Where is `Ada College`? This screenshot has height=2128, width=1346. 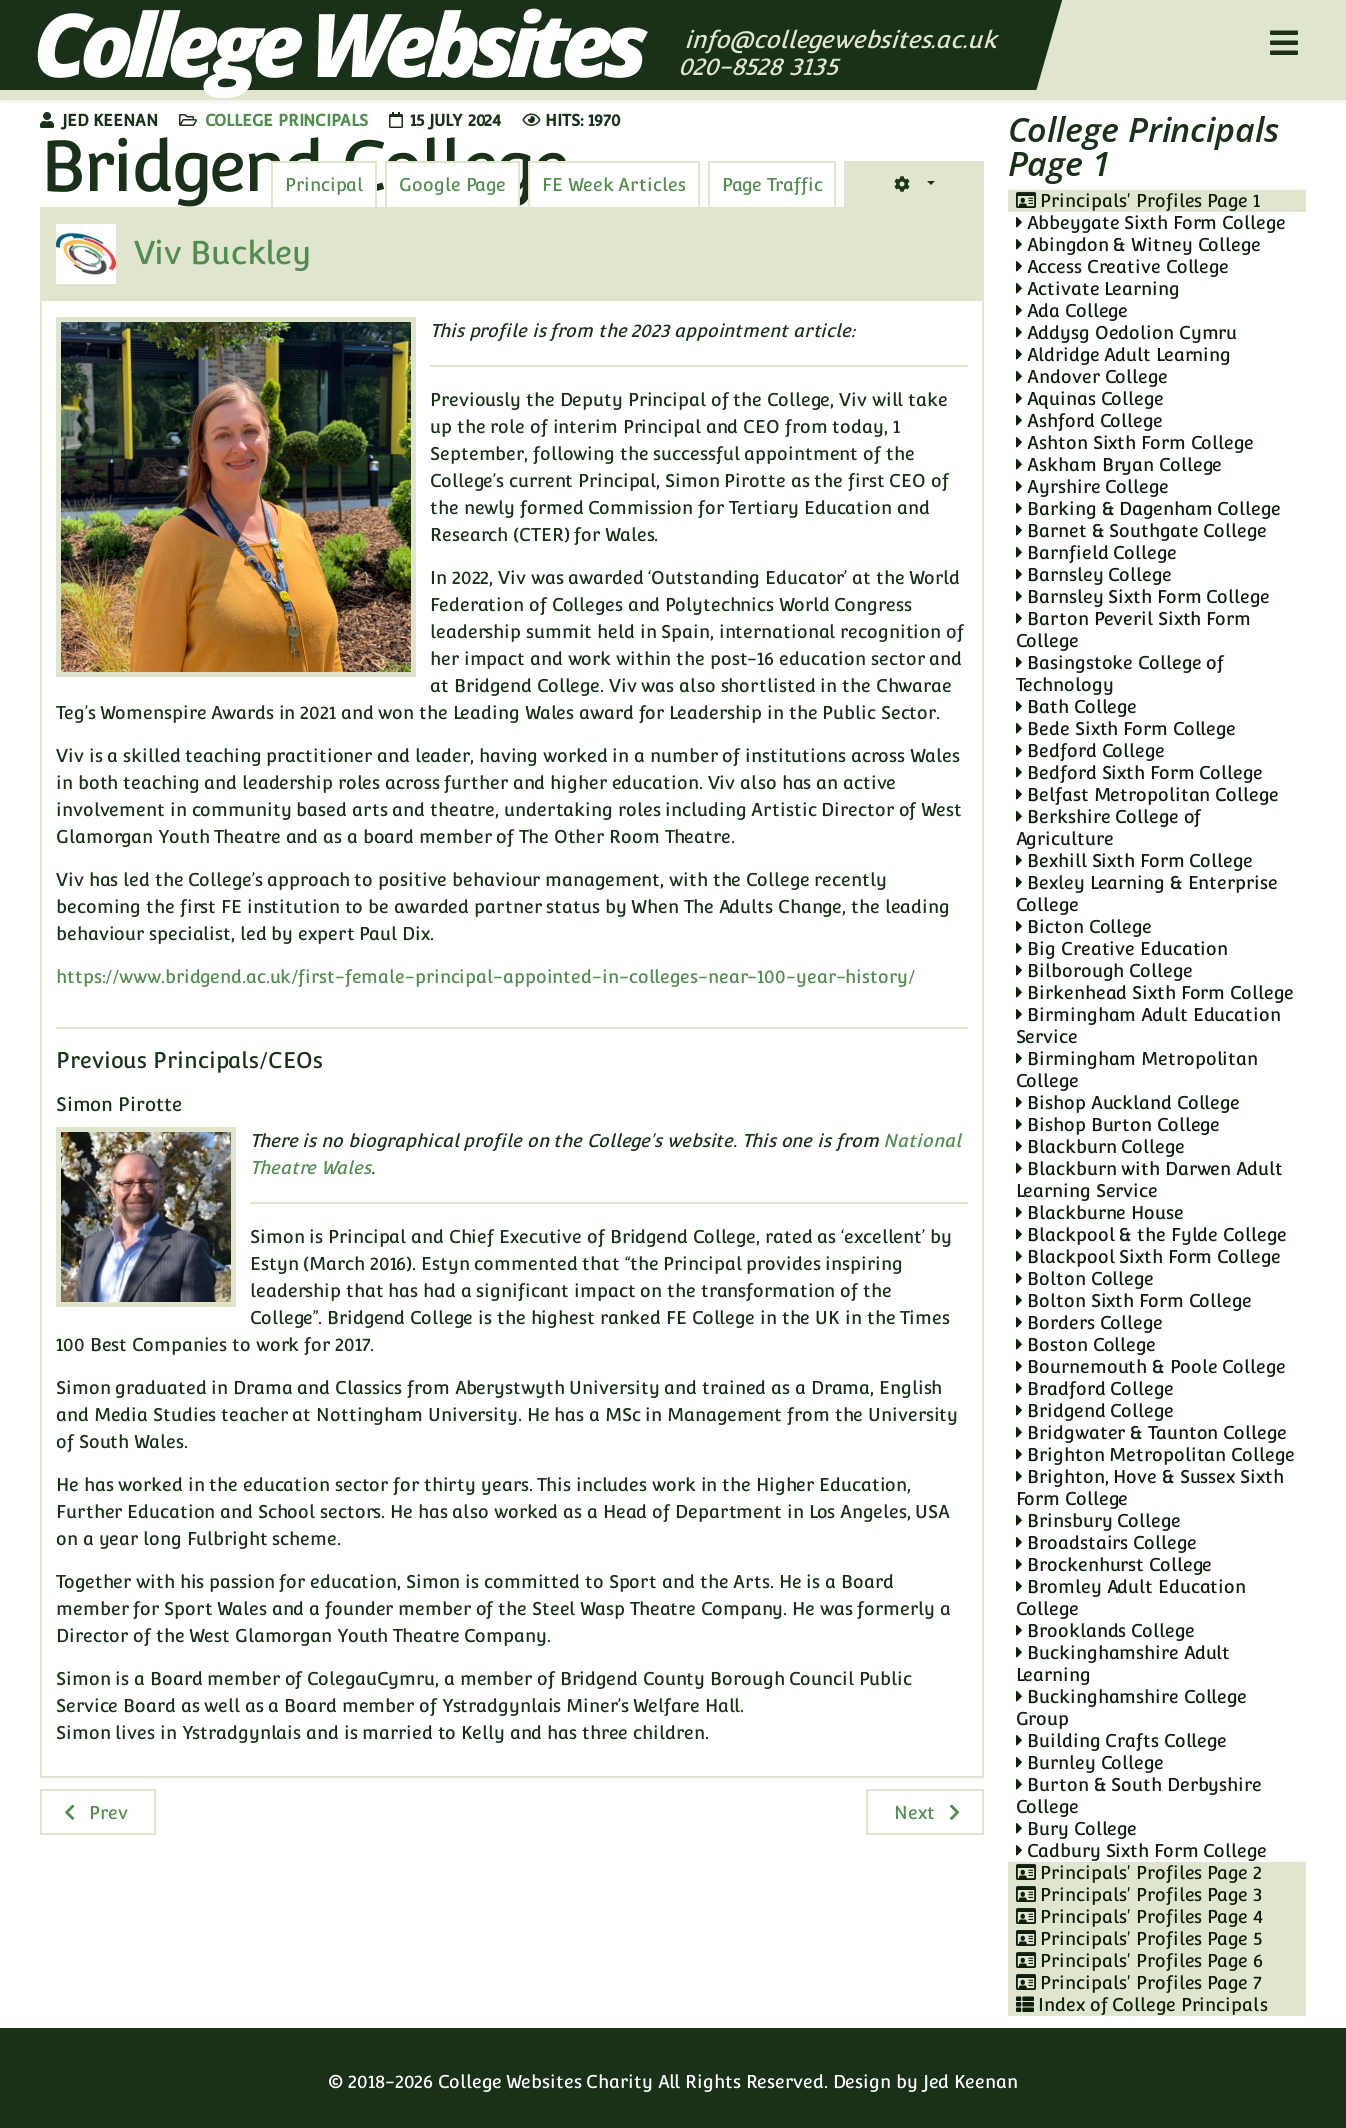 Ada College is located at coordinates (1072, 310).